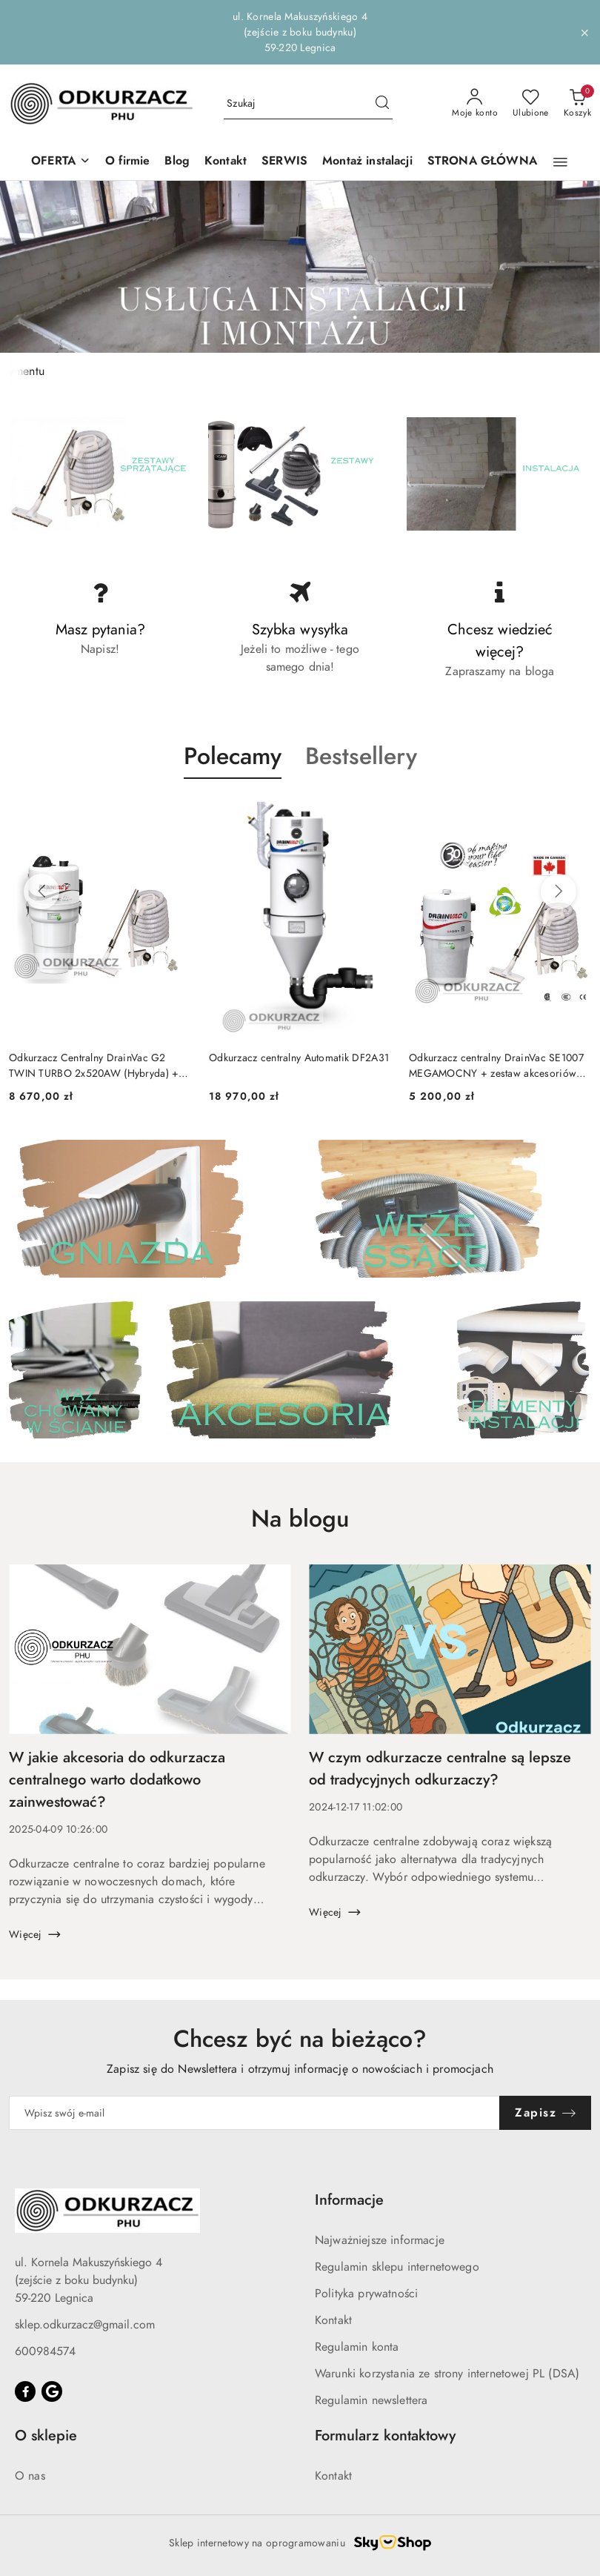  Describe the element at coordinates (531, 103) in the screenshot. I see `[Liczba ulubionych produktów: 0]` at that location.